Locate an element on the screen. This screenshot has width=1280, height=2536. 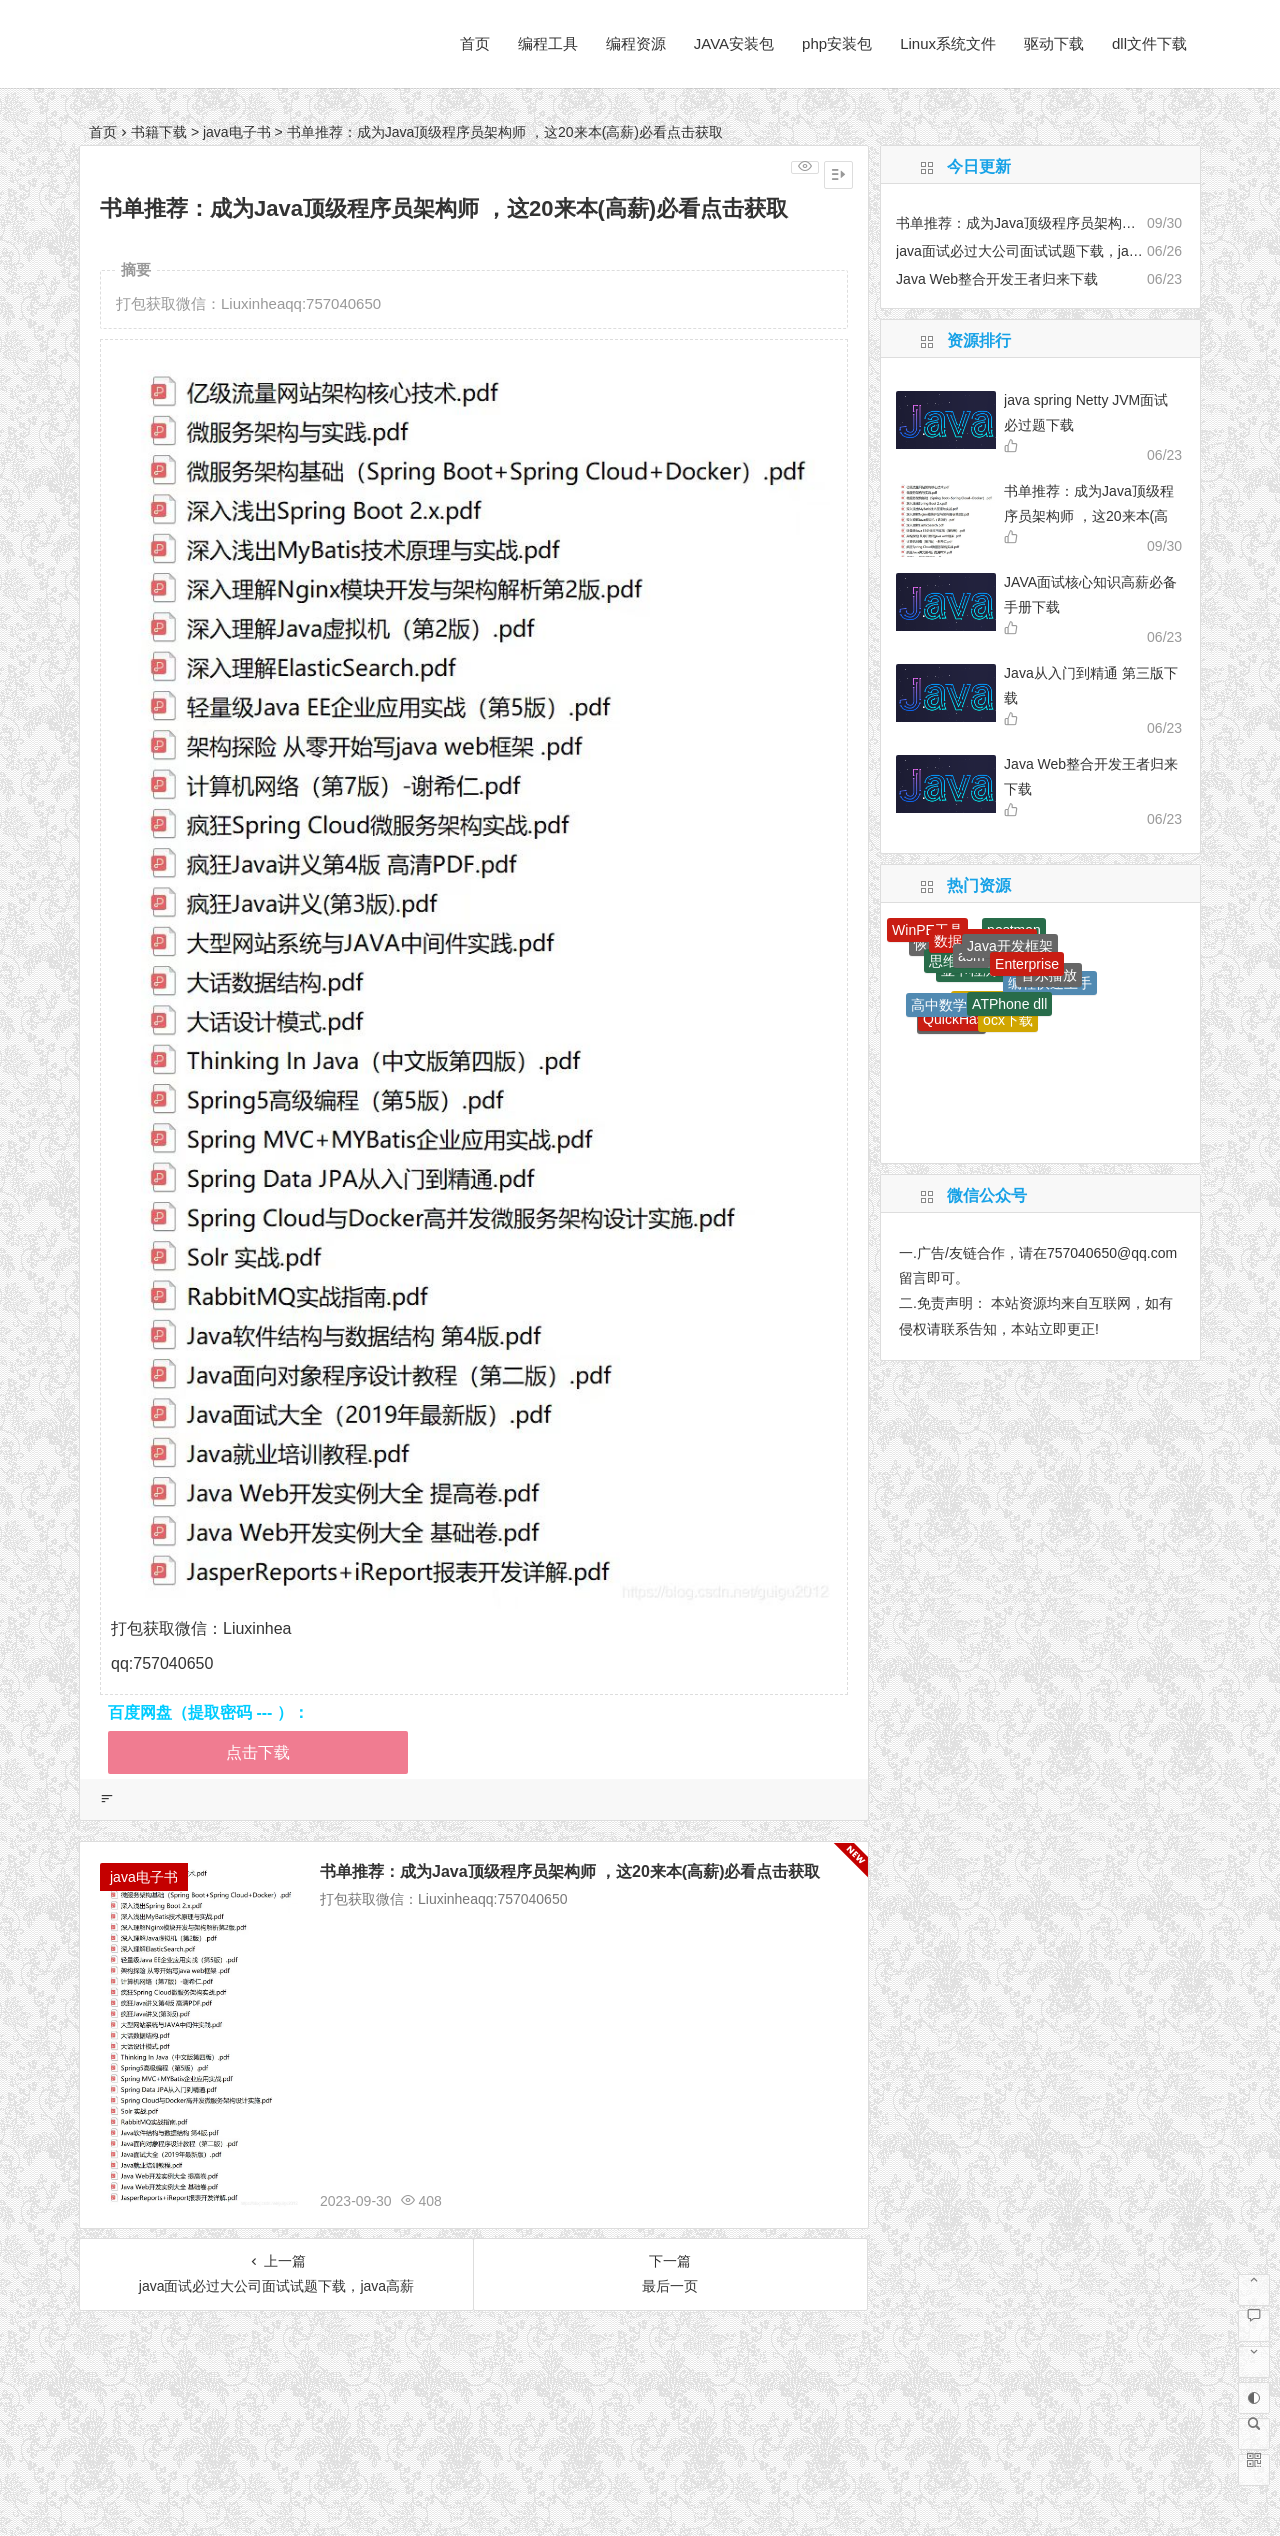
java电子书 is located at coordinates (237, 132).